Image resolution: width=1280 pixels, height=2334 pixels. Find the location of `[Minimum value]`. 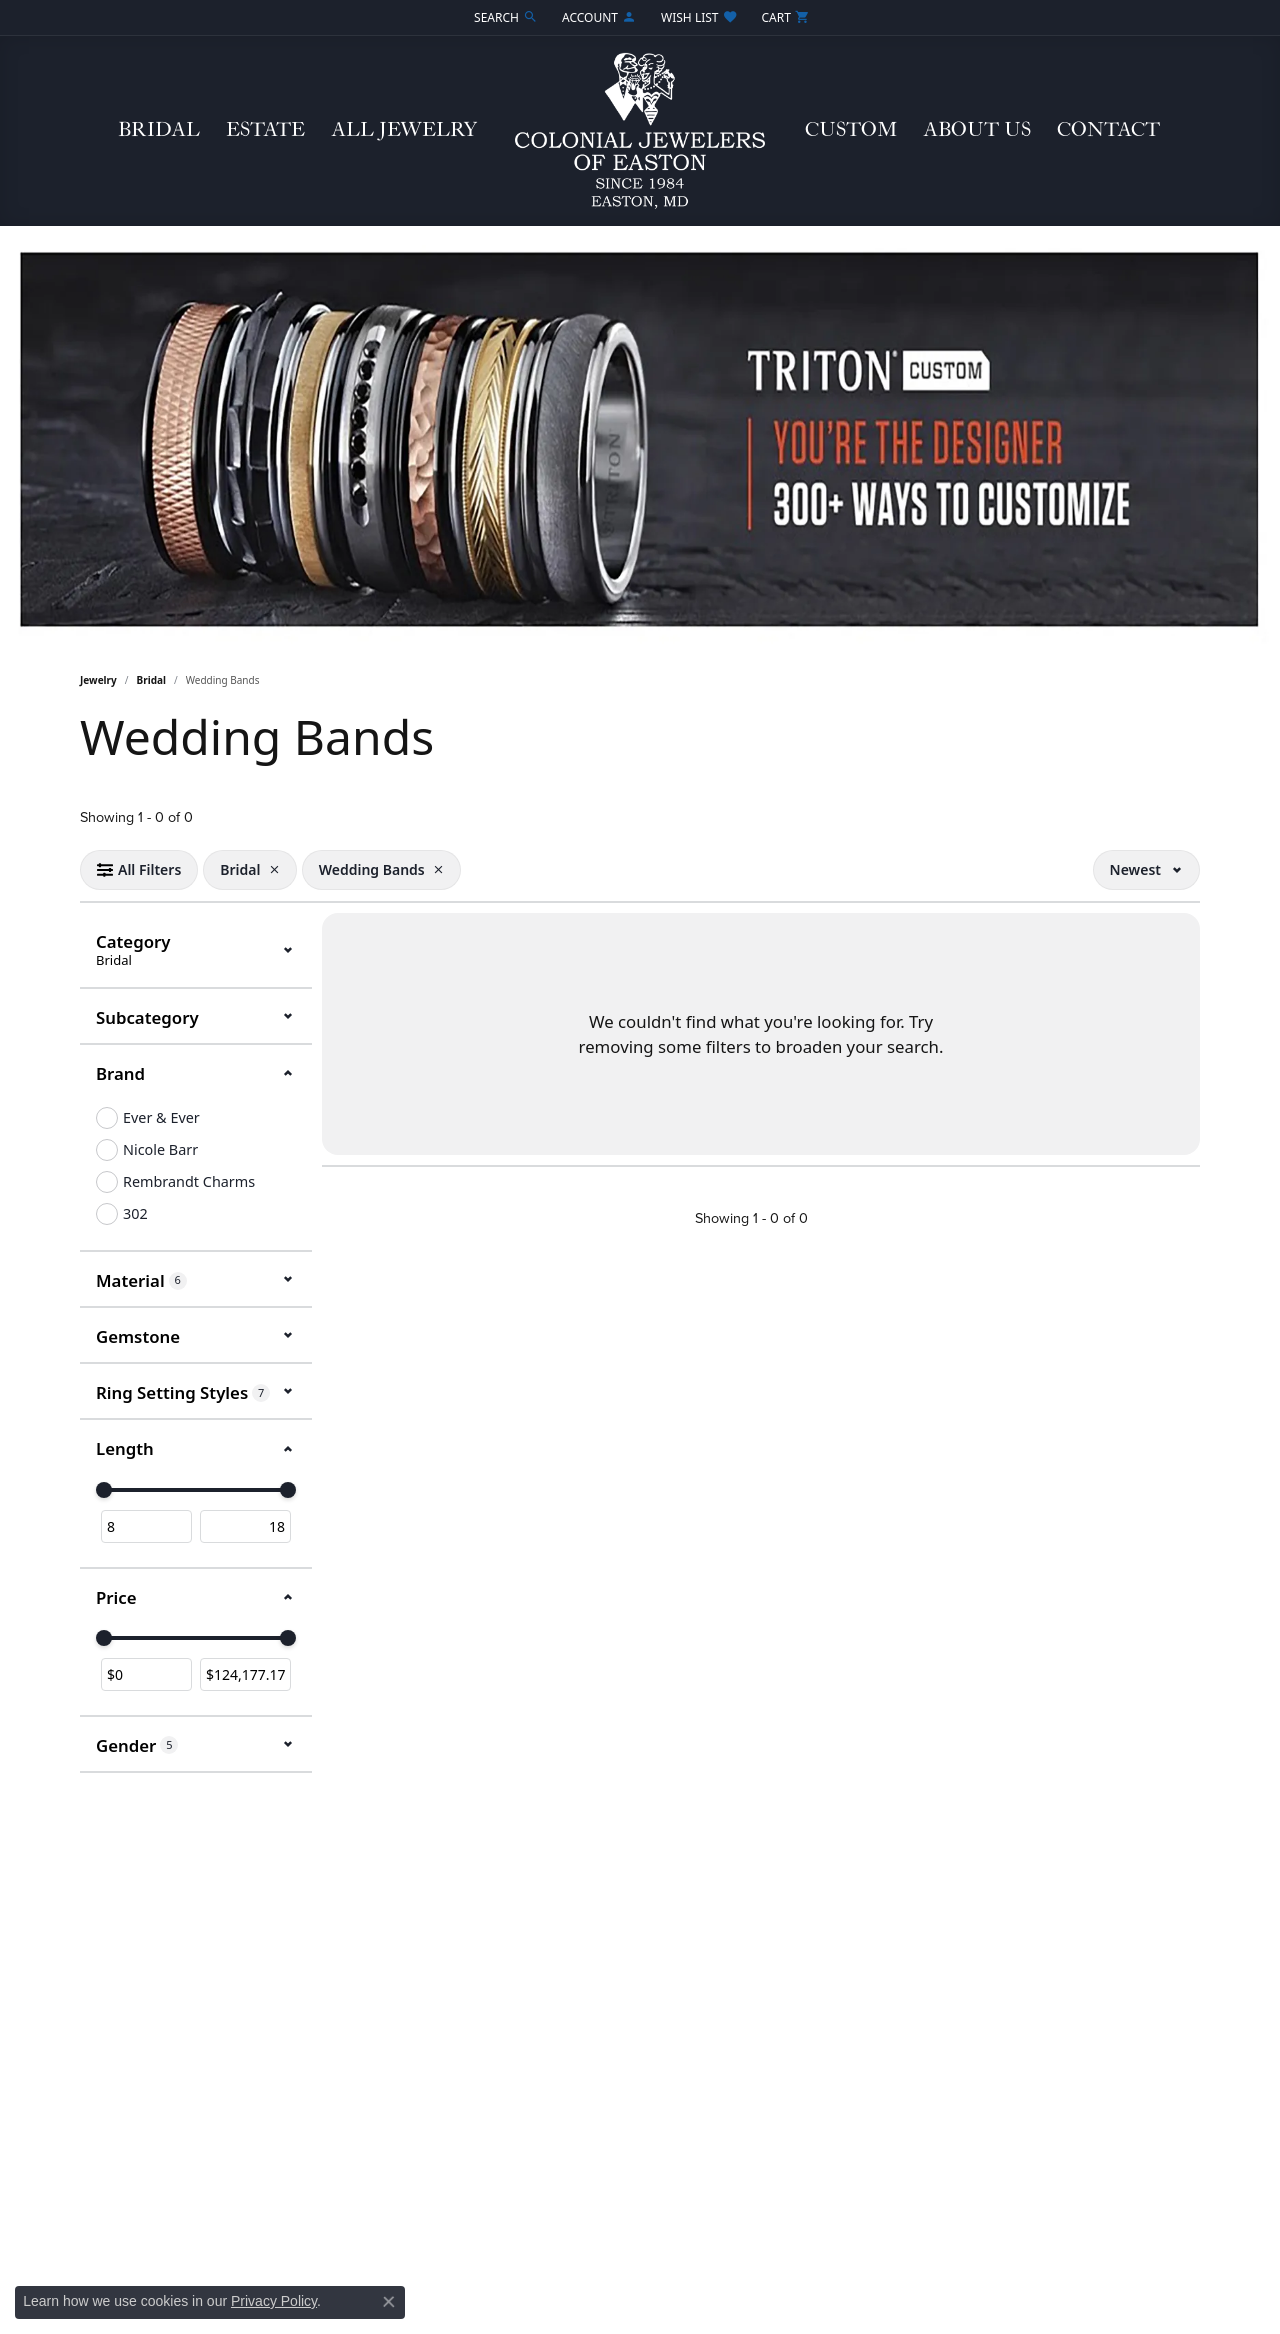

[Minimum value] is located at coordinates (146, 1526).